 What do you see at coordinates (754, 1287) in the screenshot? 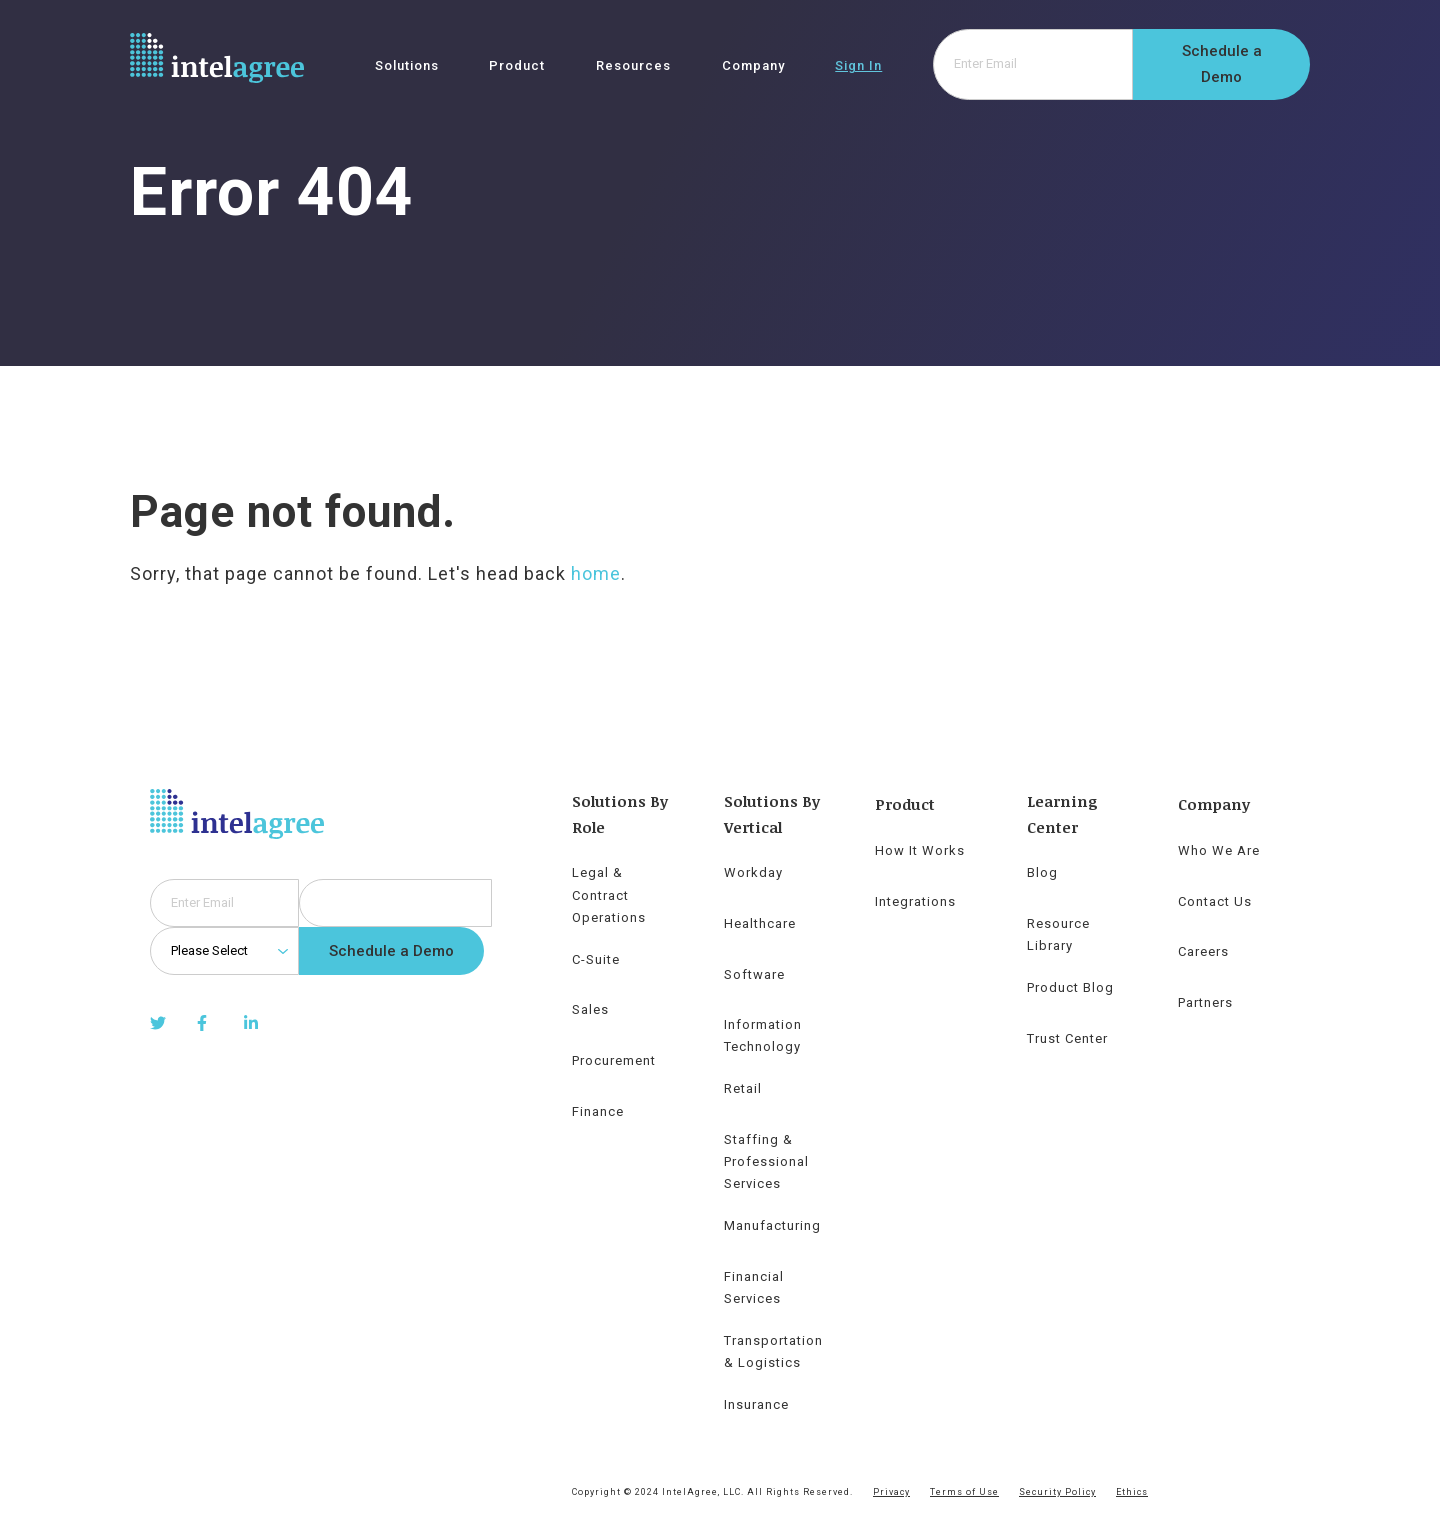
I see `Financial Services [menuitem]` at bounding box center [754, 1287].